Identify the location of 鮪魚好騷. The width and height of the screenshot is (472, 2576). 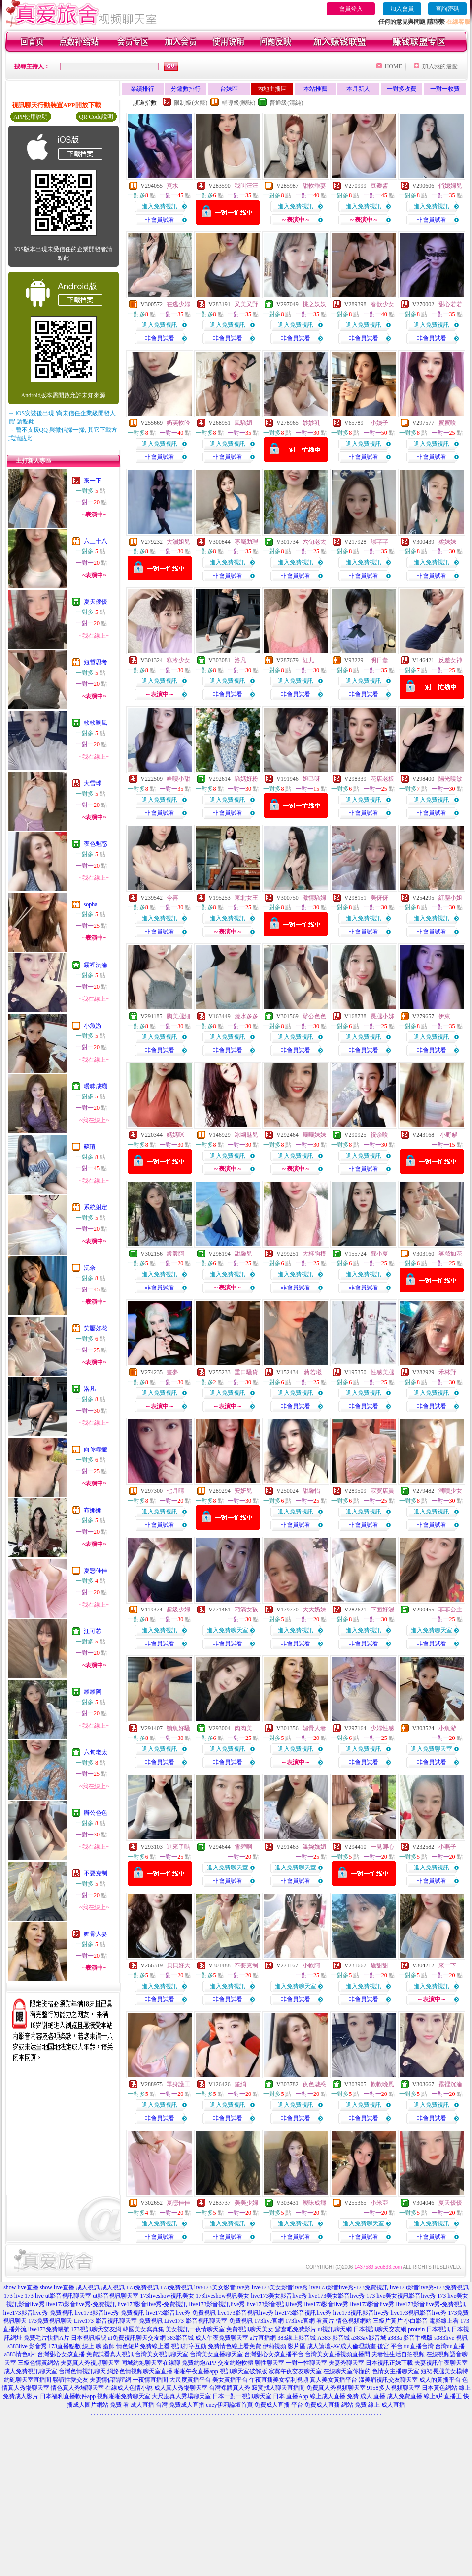
(178, 1728).